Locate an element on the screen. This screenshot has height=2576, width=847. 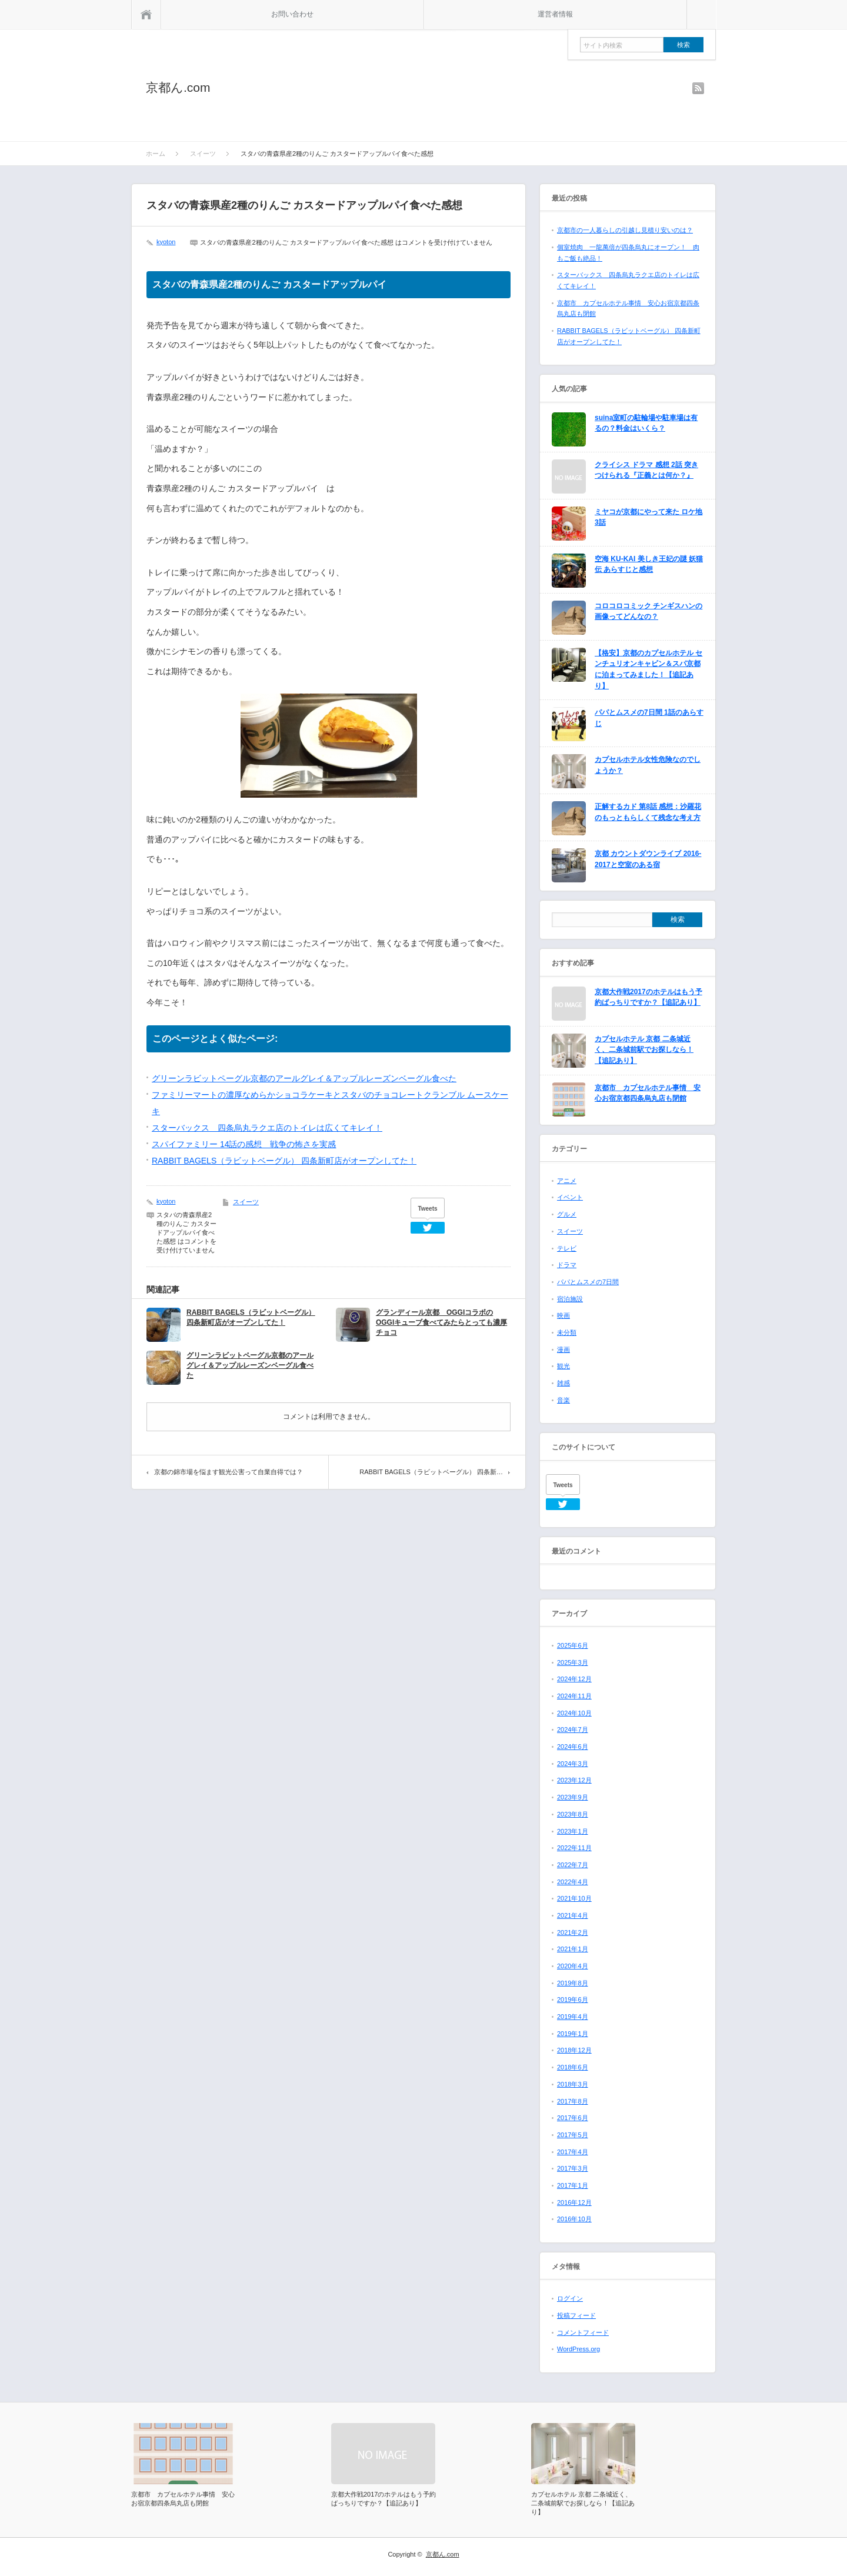
2022年4月 is located at coordinates (572, 1881).